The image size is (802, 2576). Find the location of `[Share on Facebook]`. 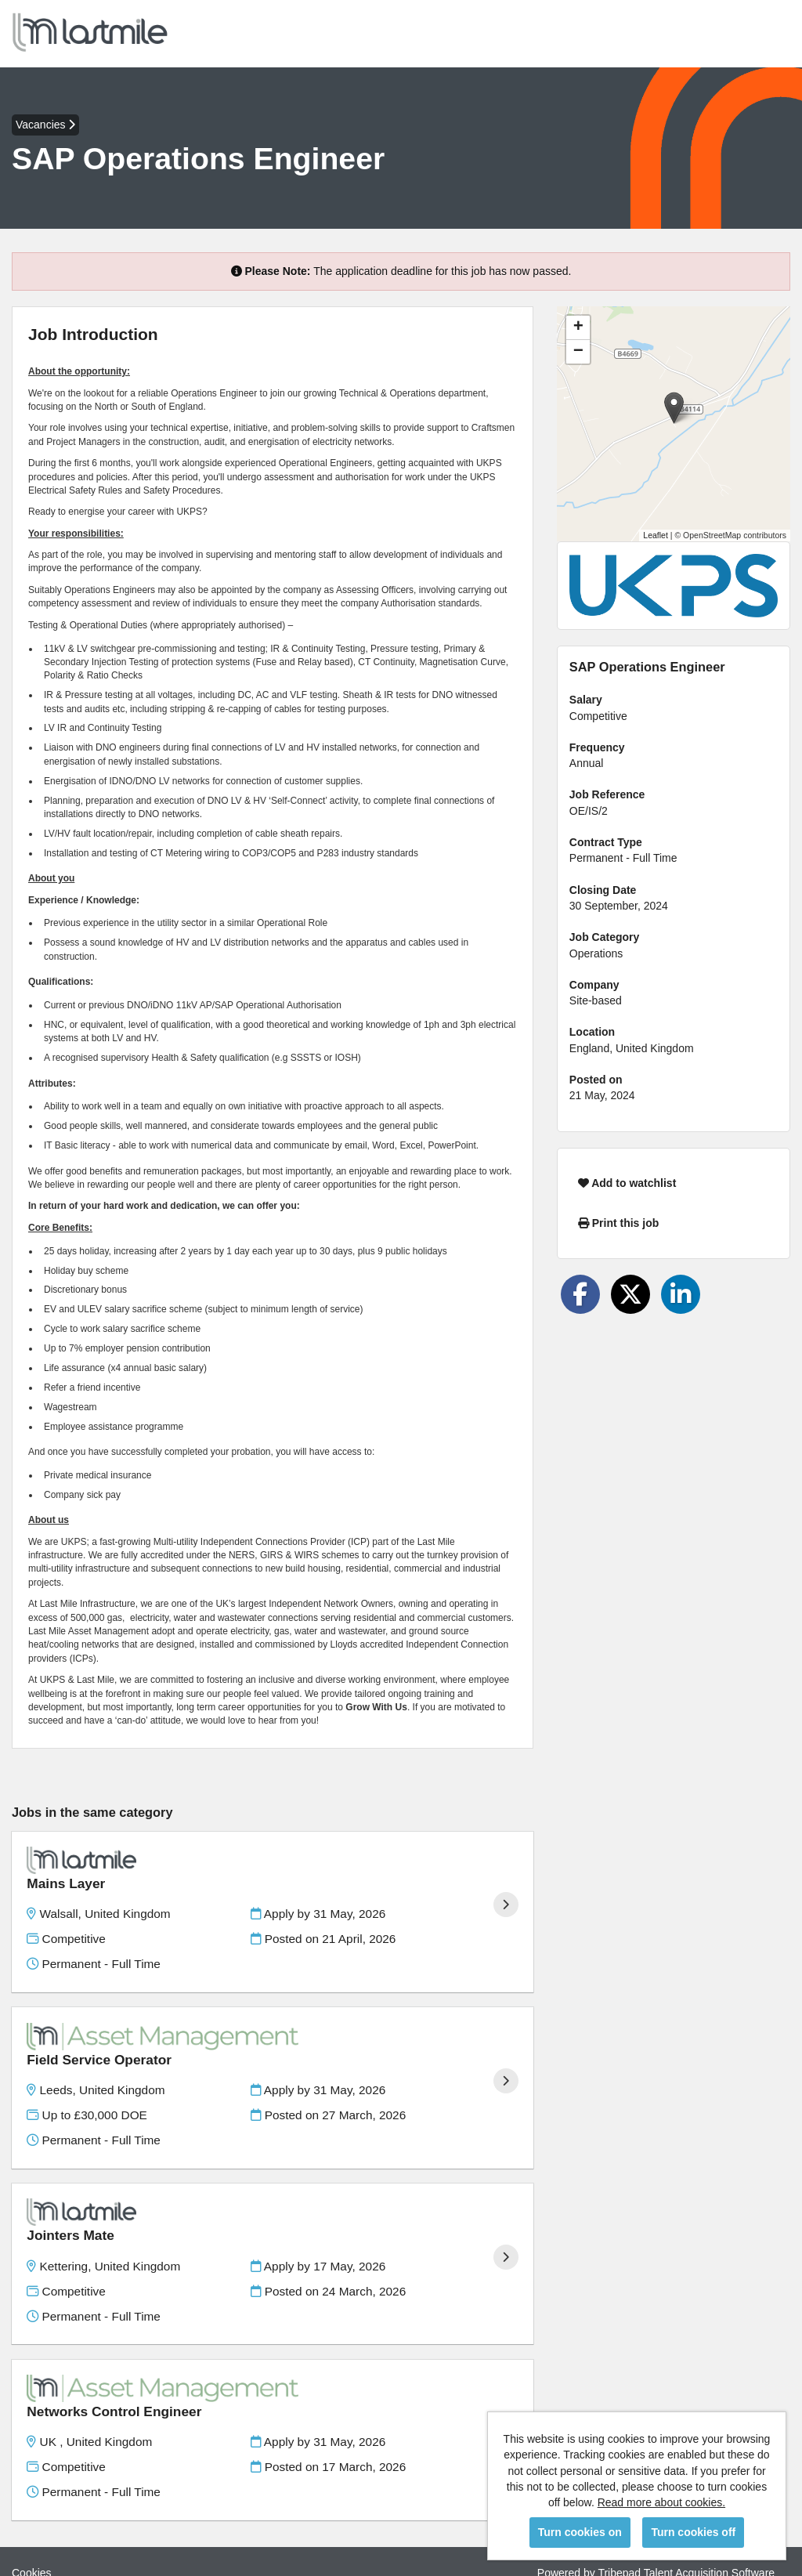

[Share on Facebook] is located at coordinates (580, 1294).